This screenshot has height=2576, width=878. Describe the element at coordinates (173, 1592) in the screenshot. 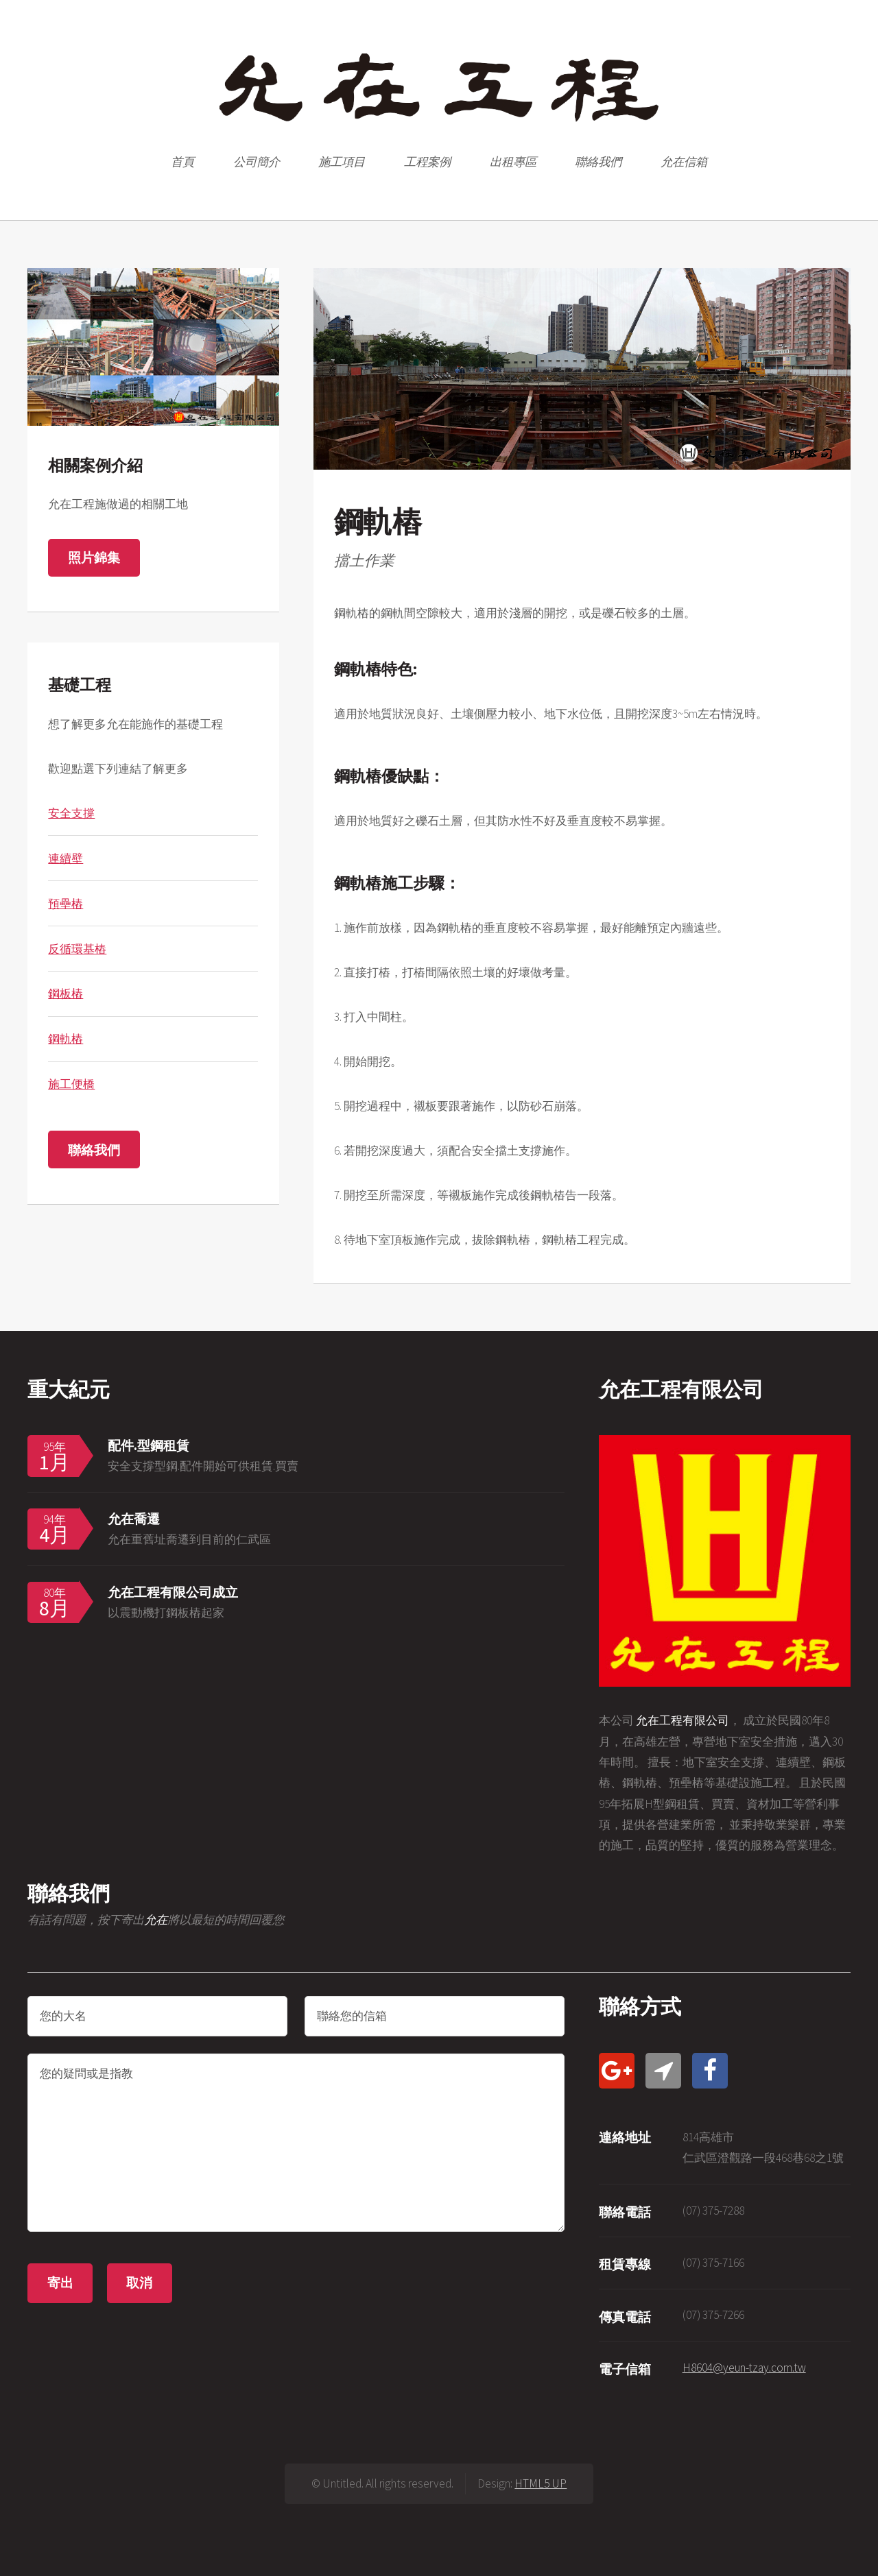

I see `允在工程有限公司成立` at that location.